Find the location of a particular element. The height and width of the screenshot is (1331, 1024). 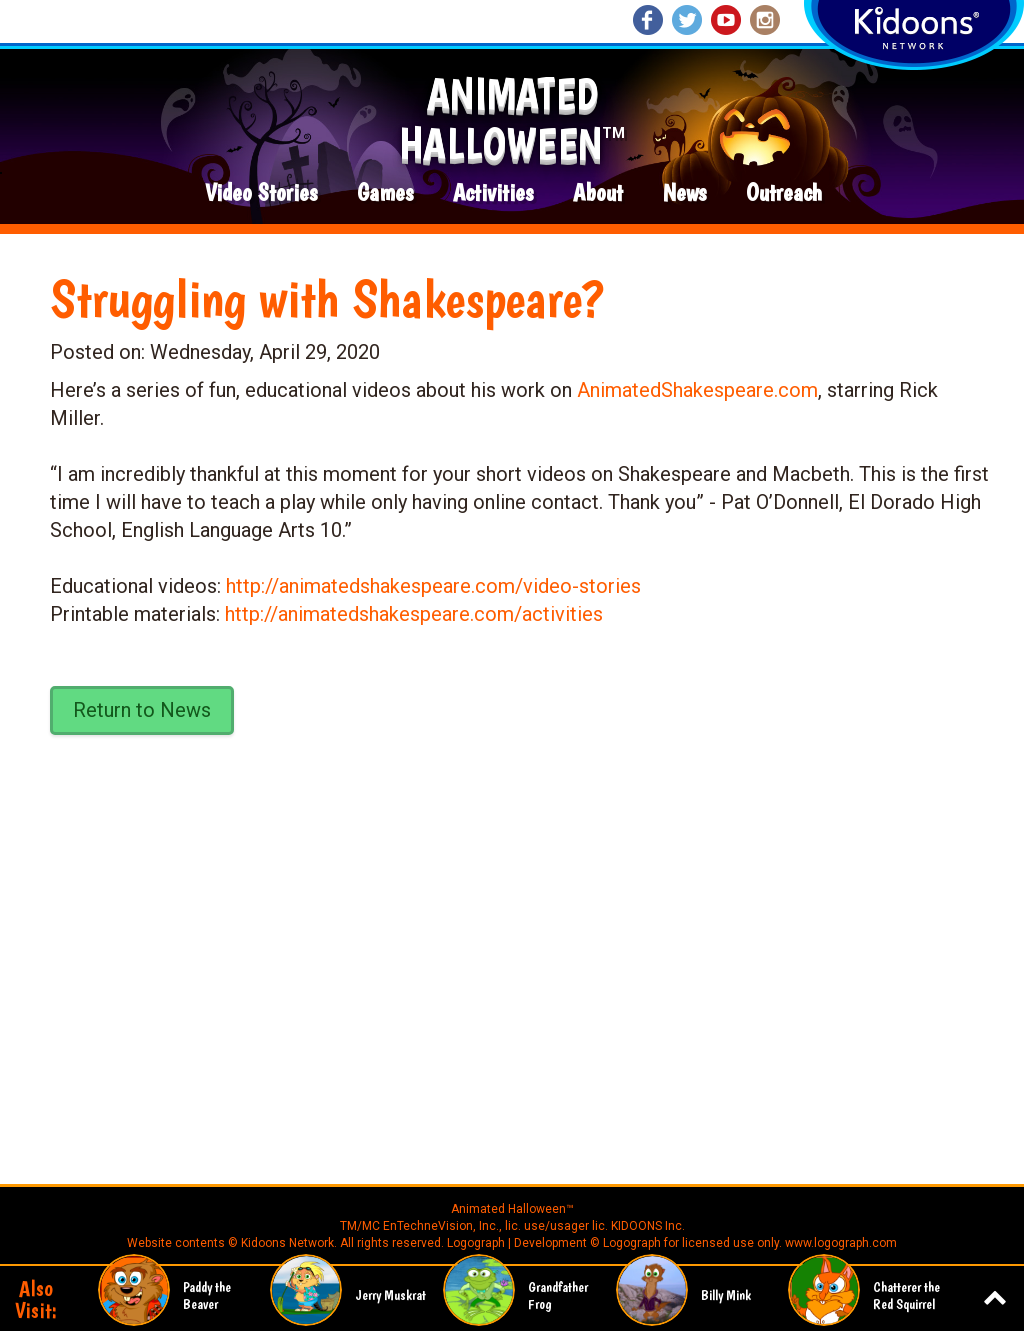

KIDOONS Inc. is located at coordinates (648, 1226).